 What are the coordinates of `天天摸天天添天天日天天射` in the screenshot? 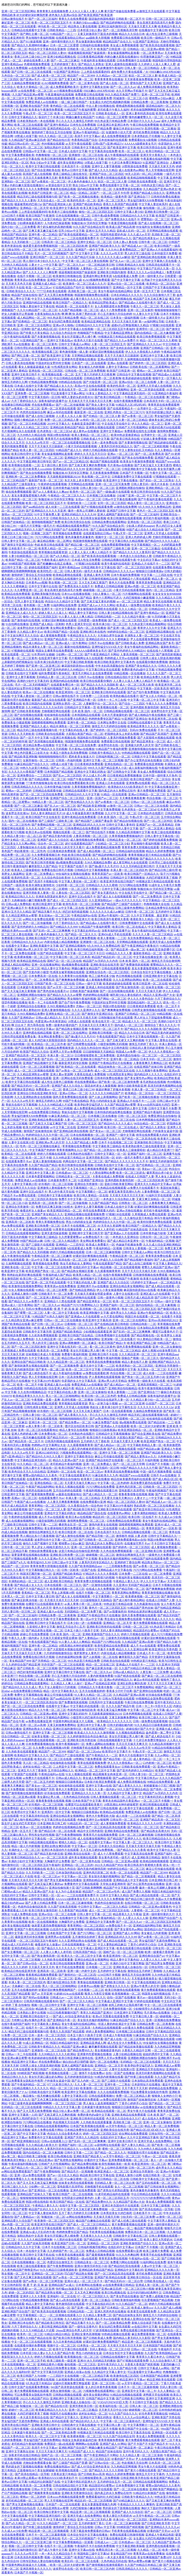 It's located at (127, 1195).